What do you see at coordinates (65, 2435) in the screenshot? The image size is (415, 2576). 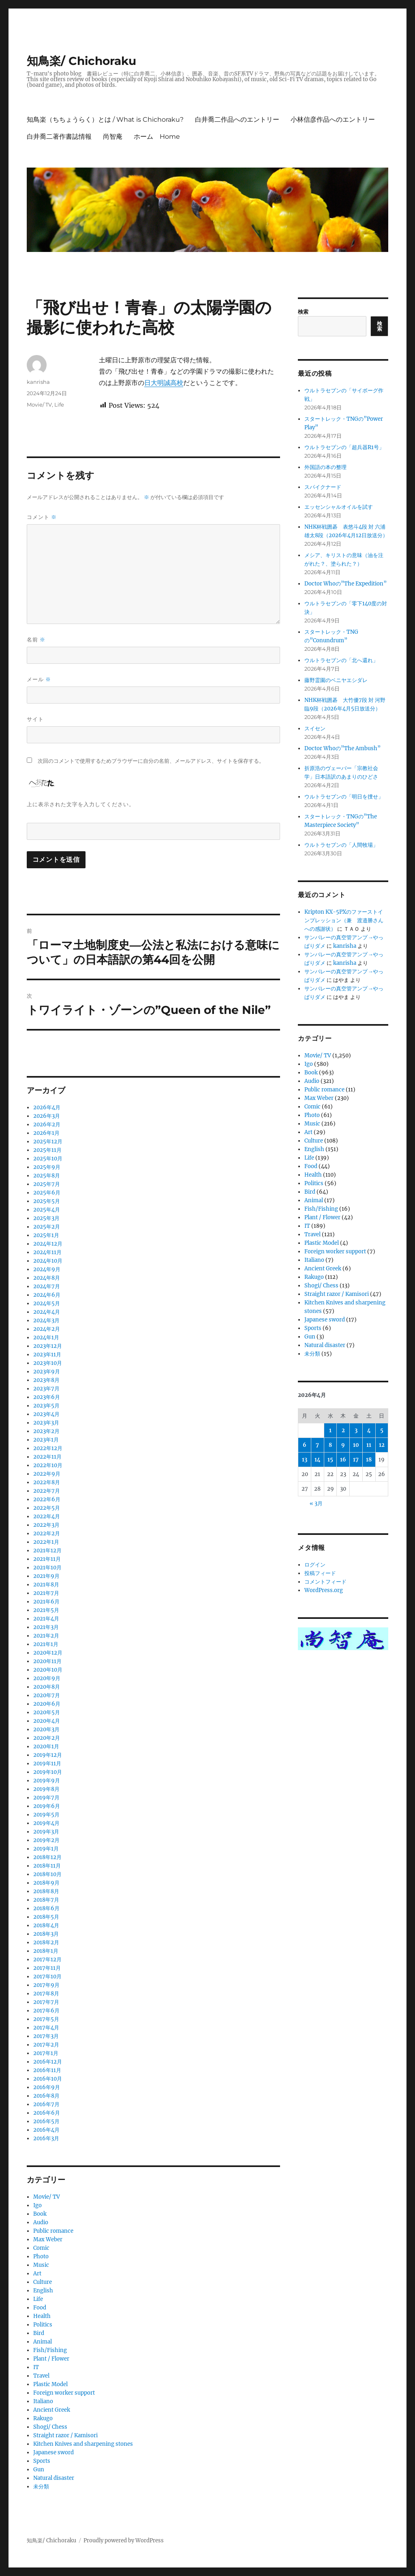 I see `Straight razor / Kamisori` at bounding box center [65, 2435].